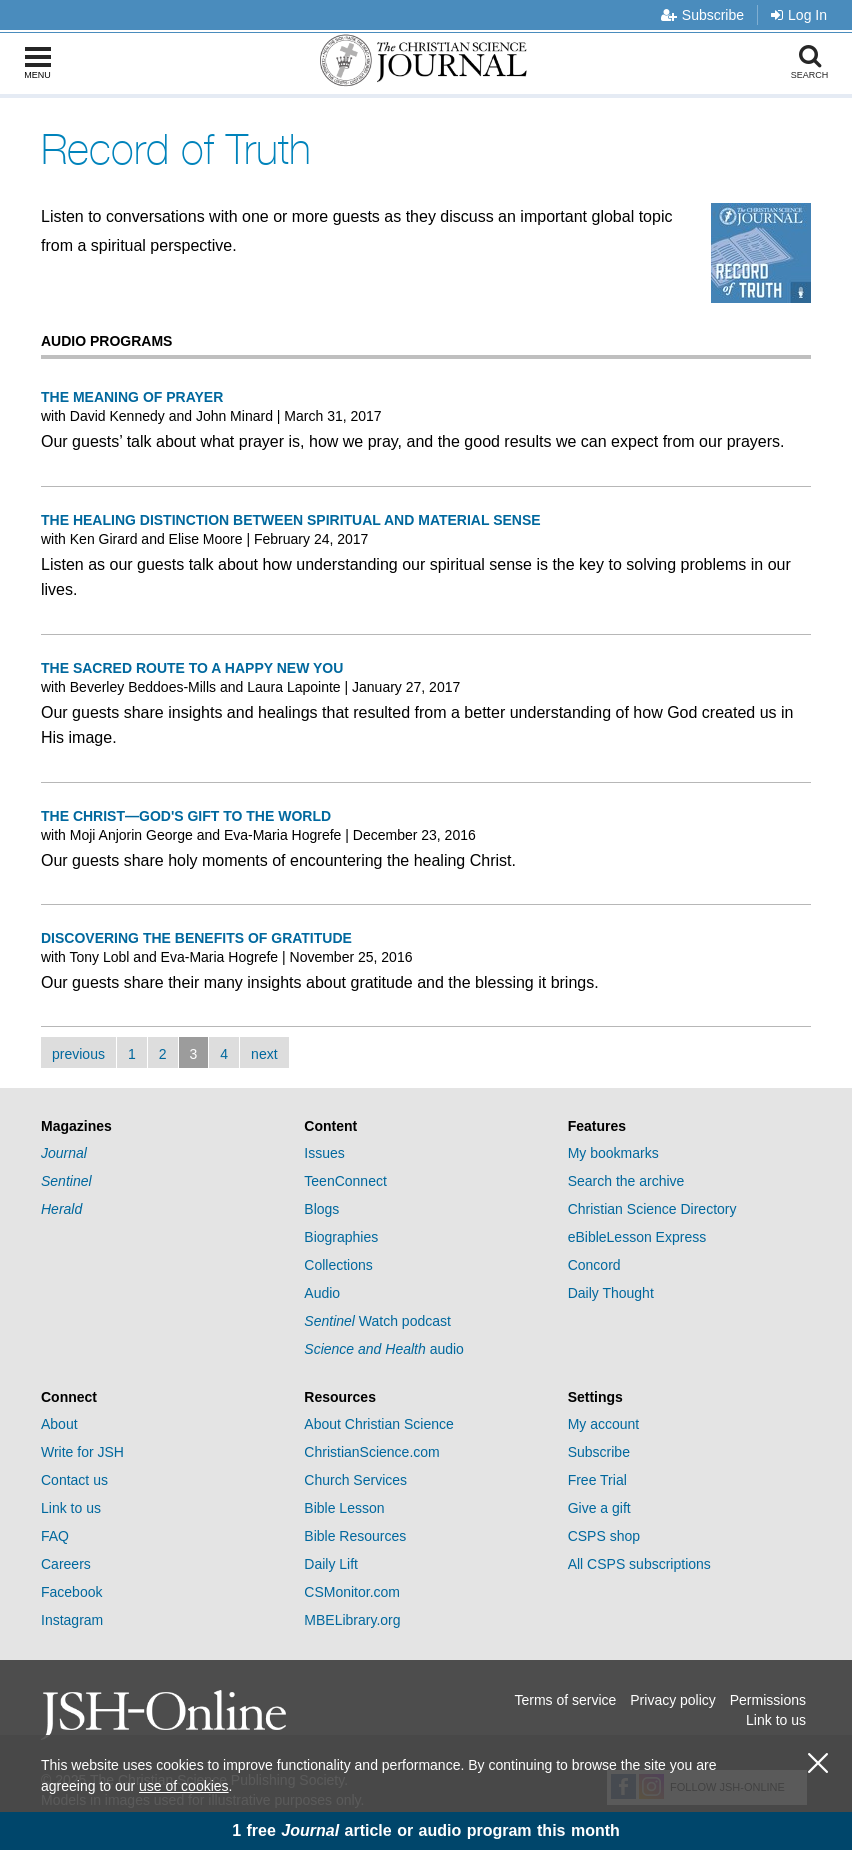  What do you see at coordinates (355, 1480) in the screenshot?
I see `Church Services` at bounding box center [355, 1480].